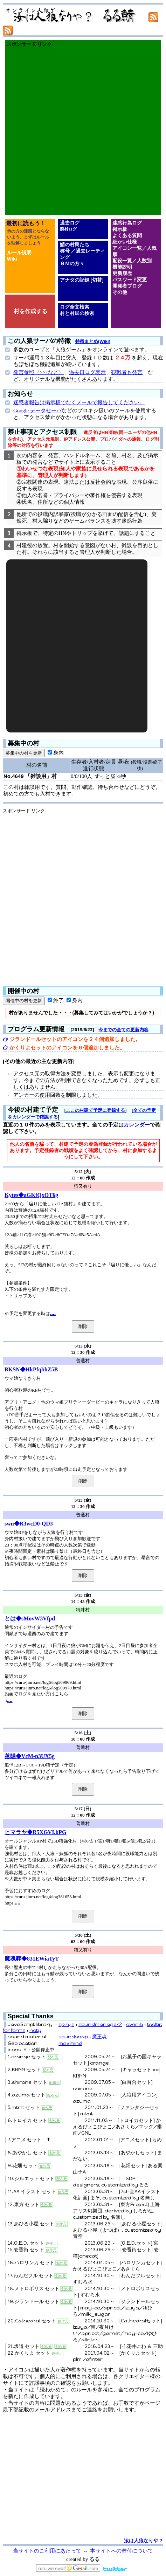  Describe the element at coordinates (77, 313) in the screenshot. I see `村と村民の検索` at that location.